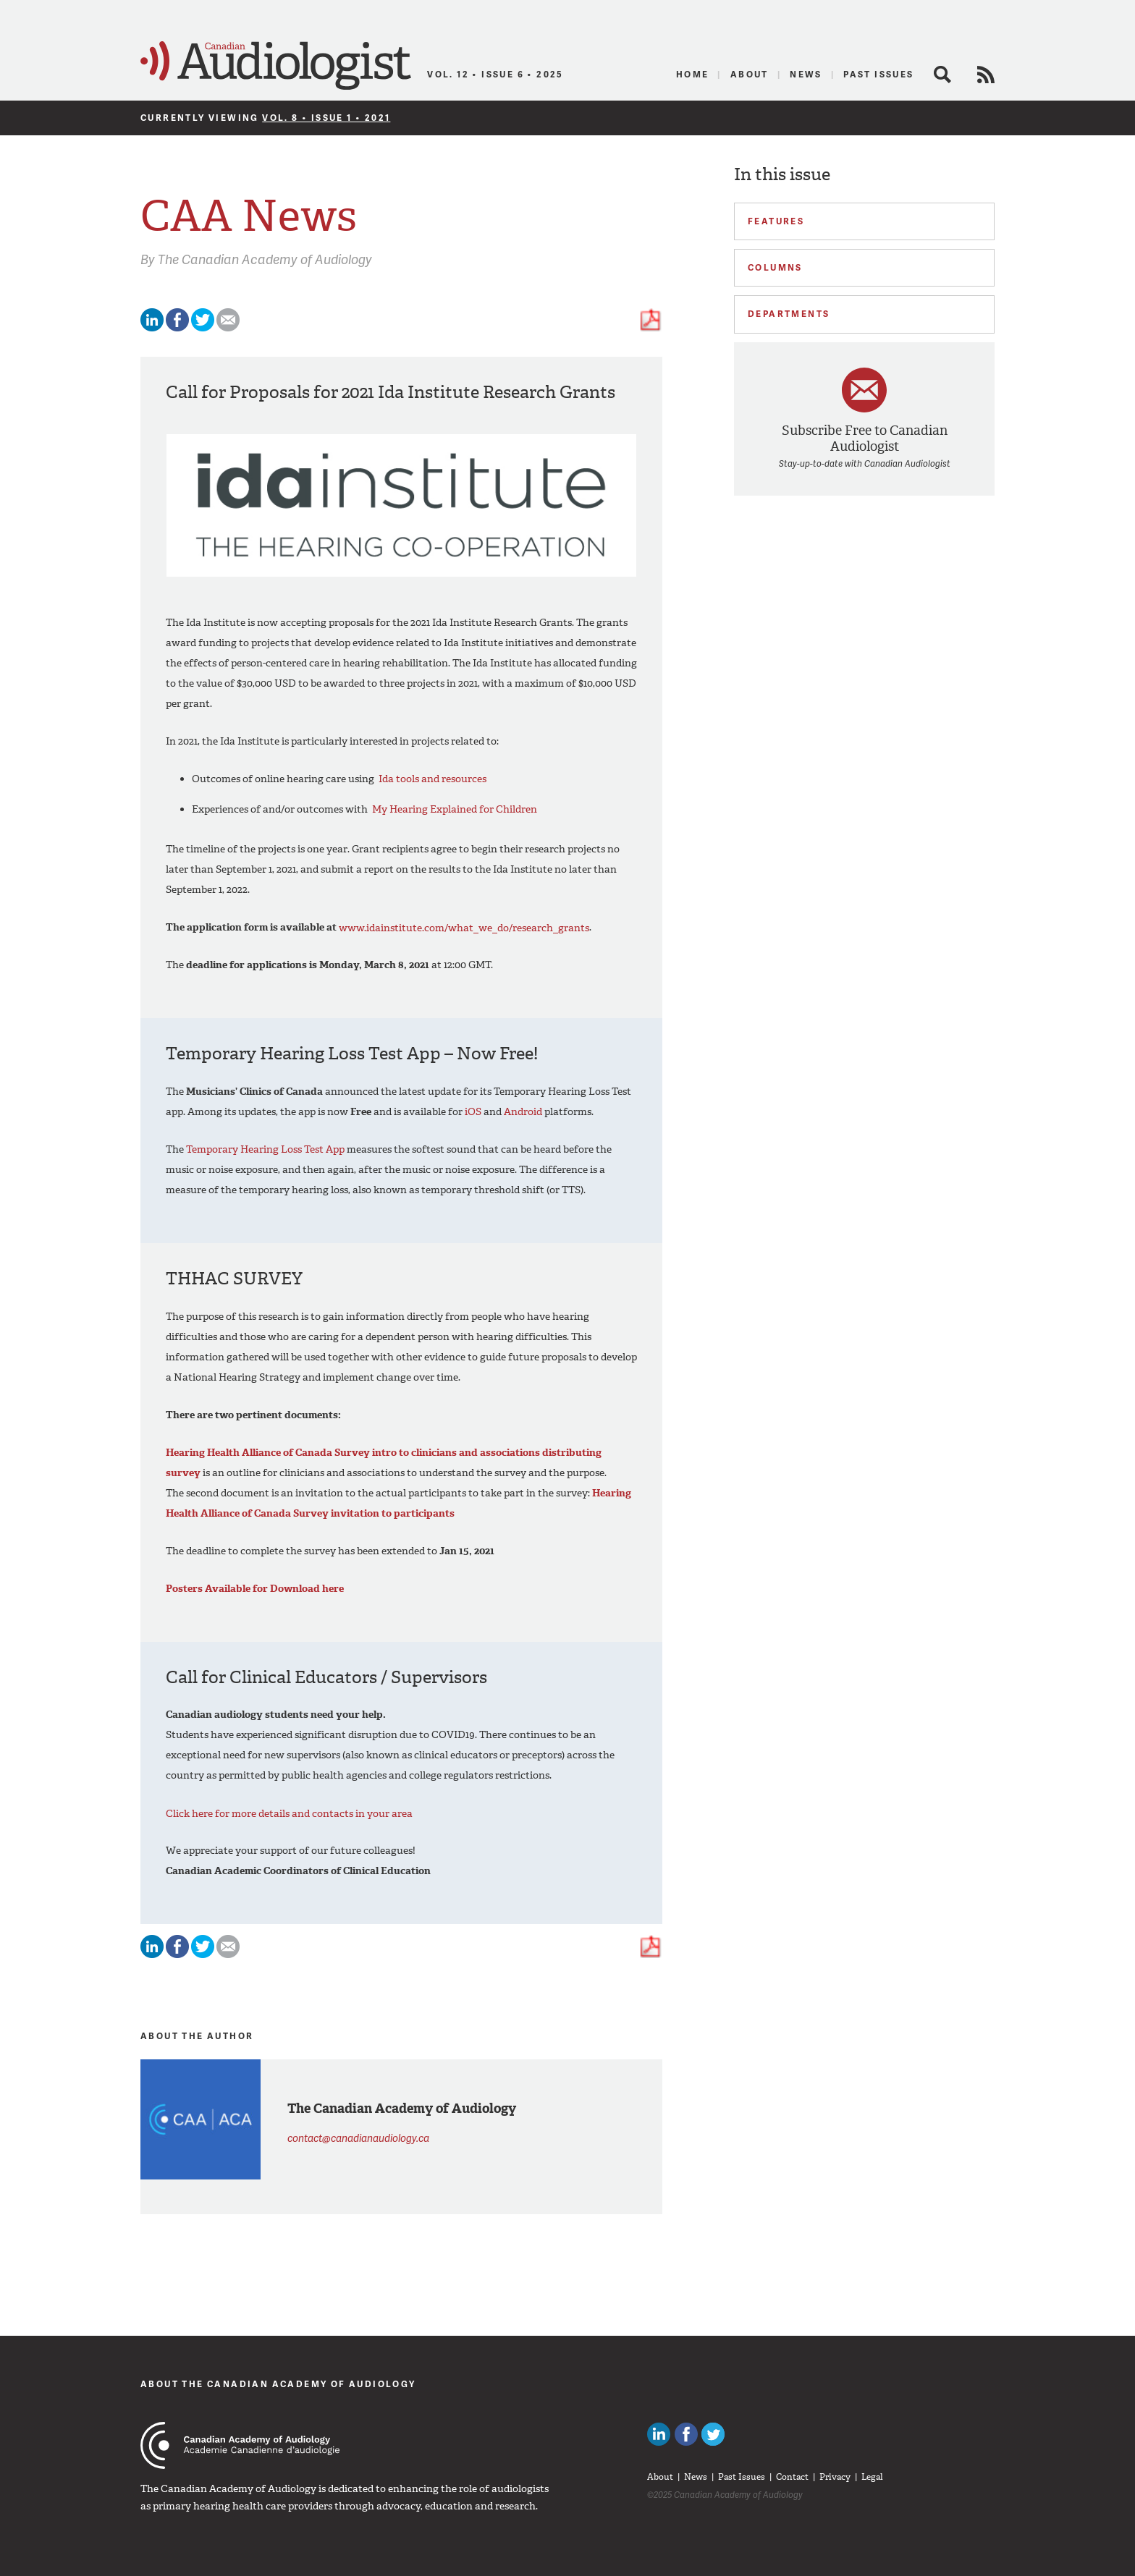 The height and width of the screenshot is (2576, 1135). What do you see at coordinates (692, 74) in the screenshot?
I see `Home` at bounding box center [692, 74].